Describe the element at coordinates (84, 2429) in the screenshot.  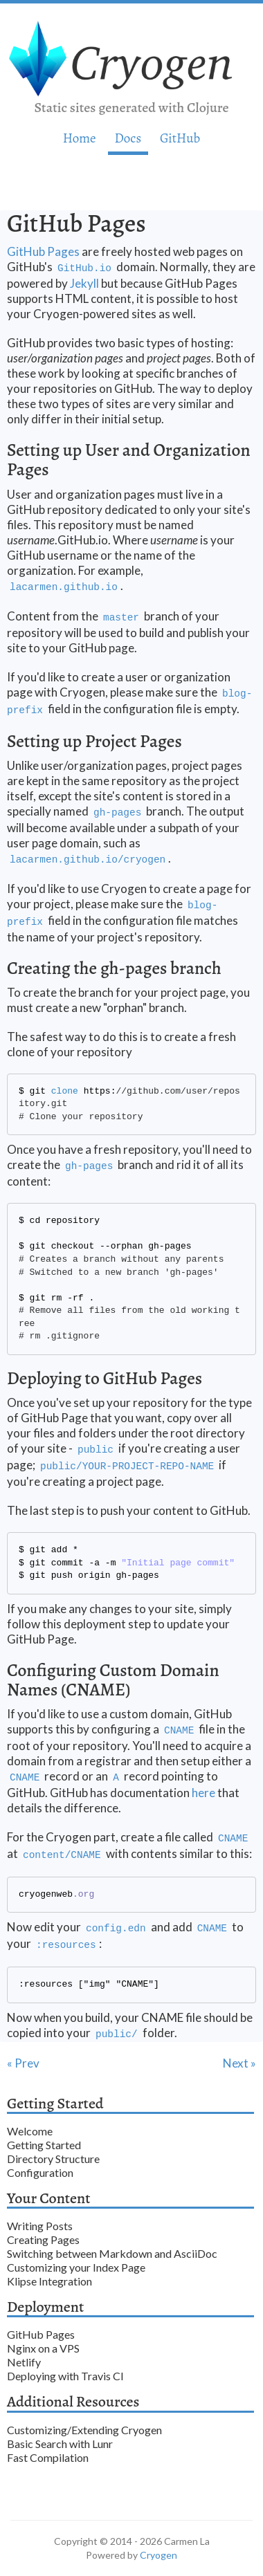
I see `Customizing/Extending Cryogen` at that location.